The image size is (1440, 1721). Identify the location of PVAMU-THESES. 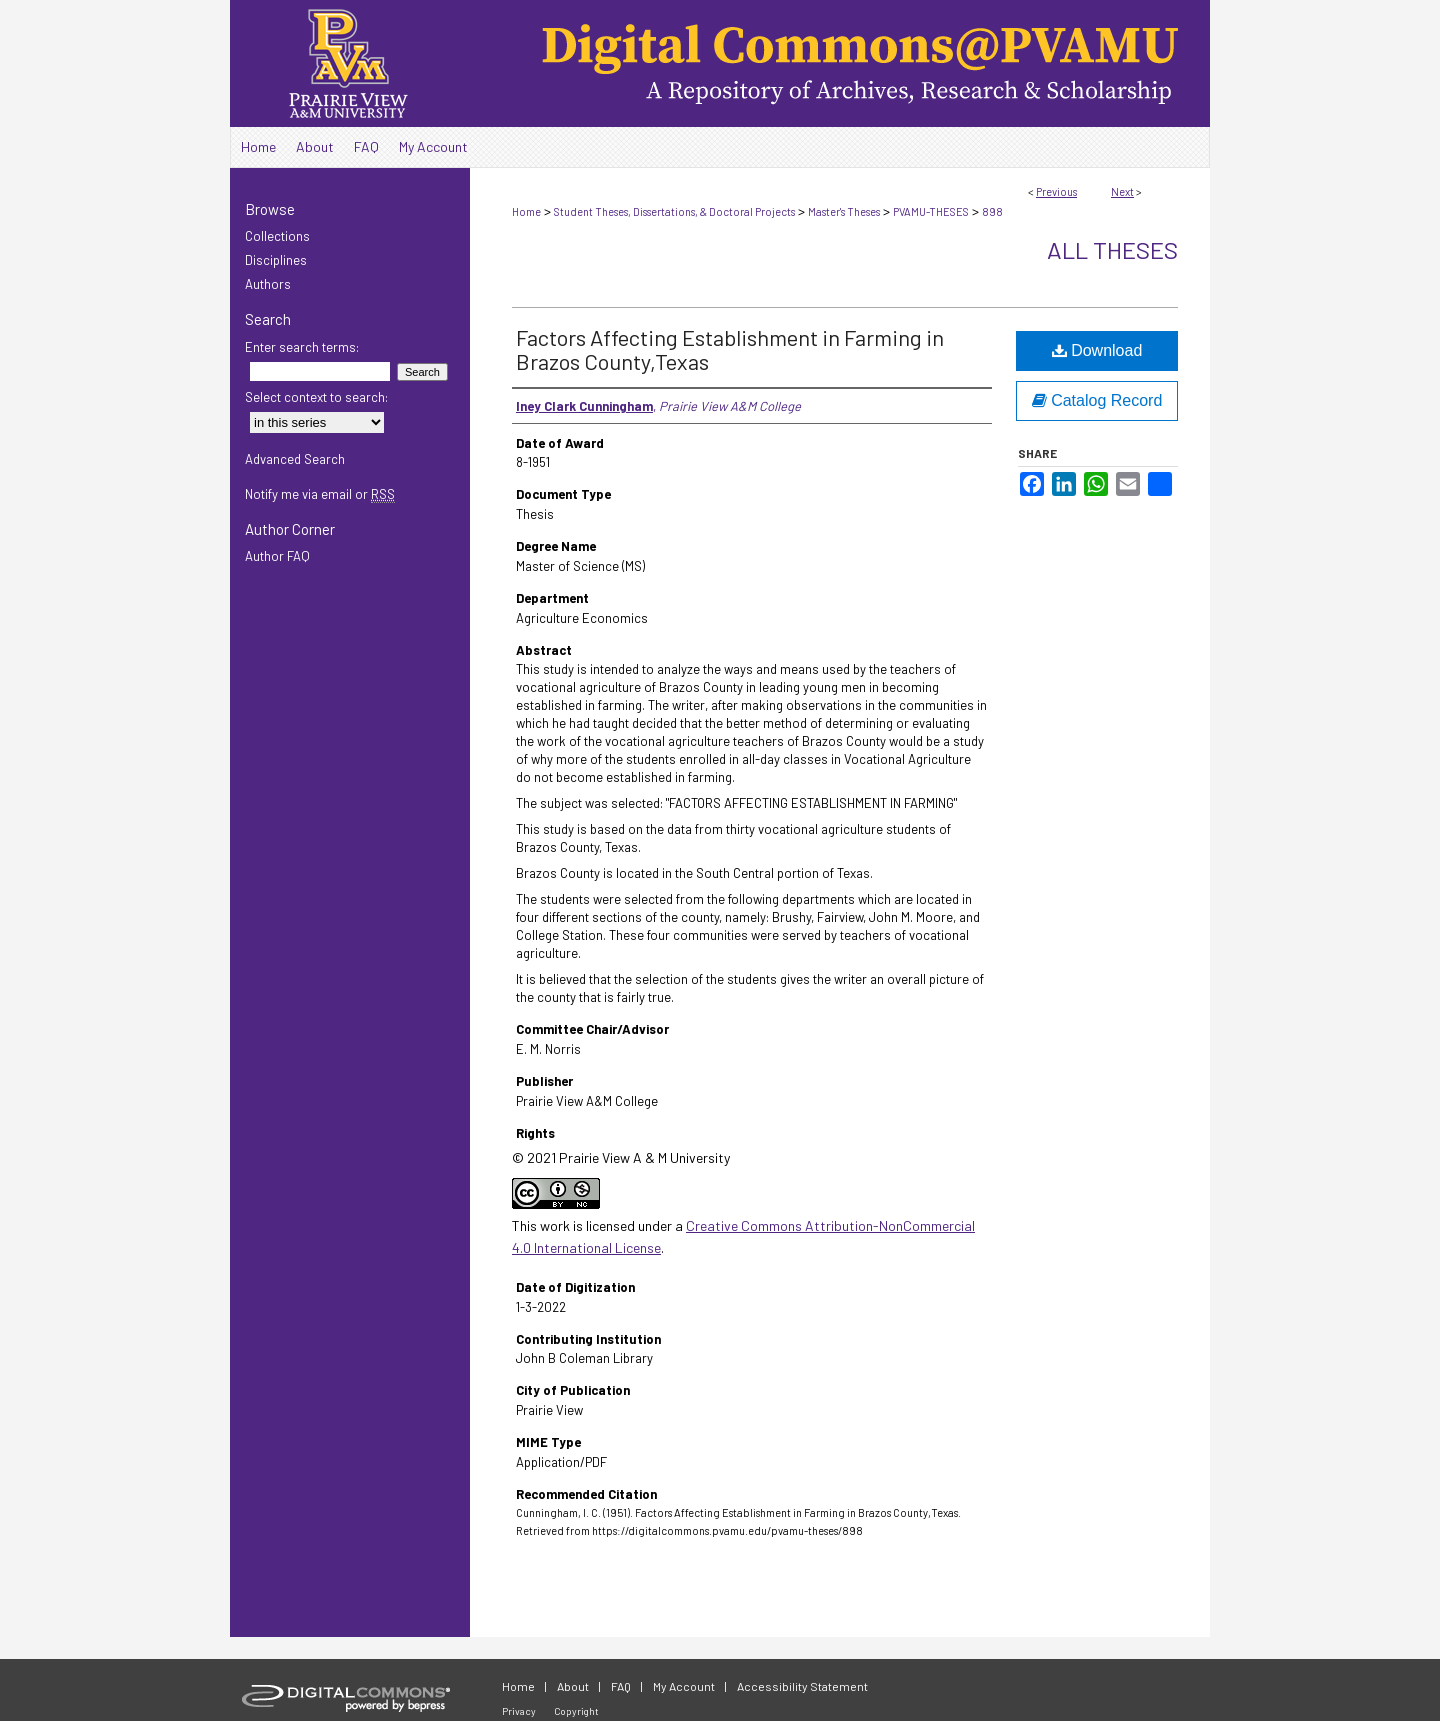
(931, 211).